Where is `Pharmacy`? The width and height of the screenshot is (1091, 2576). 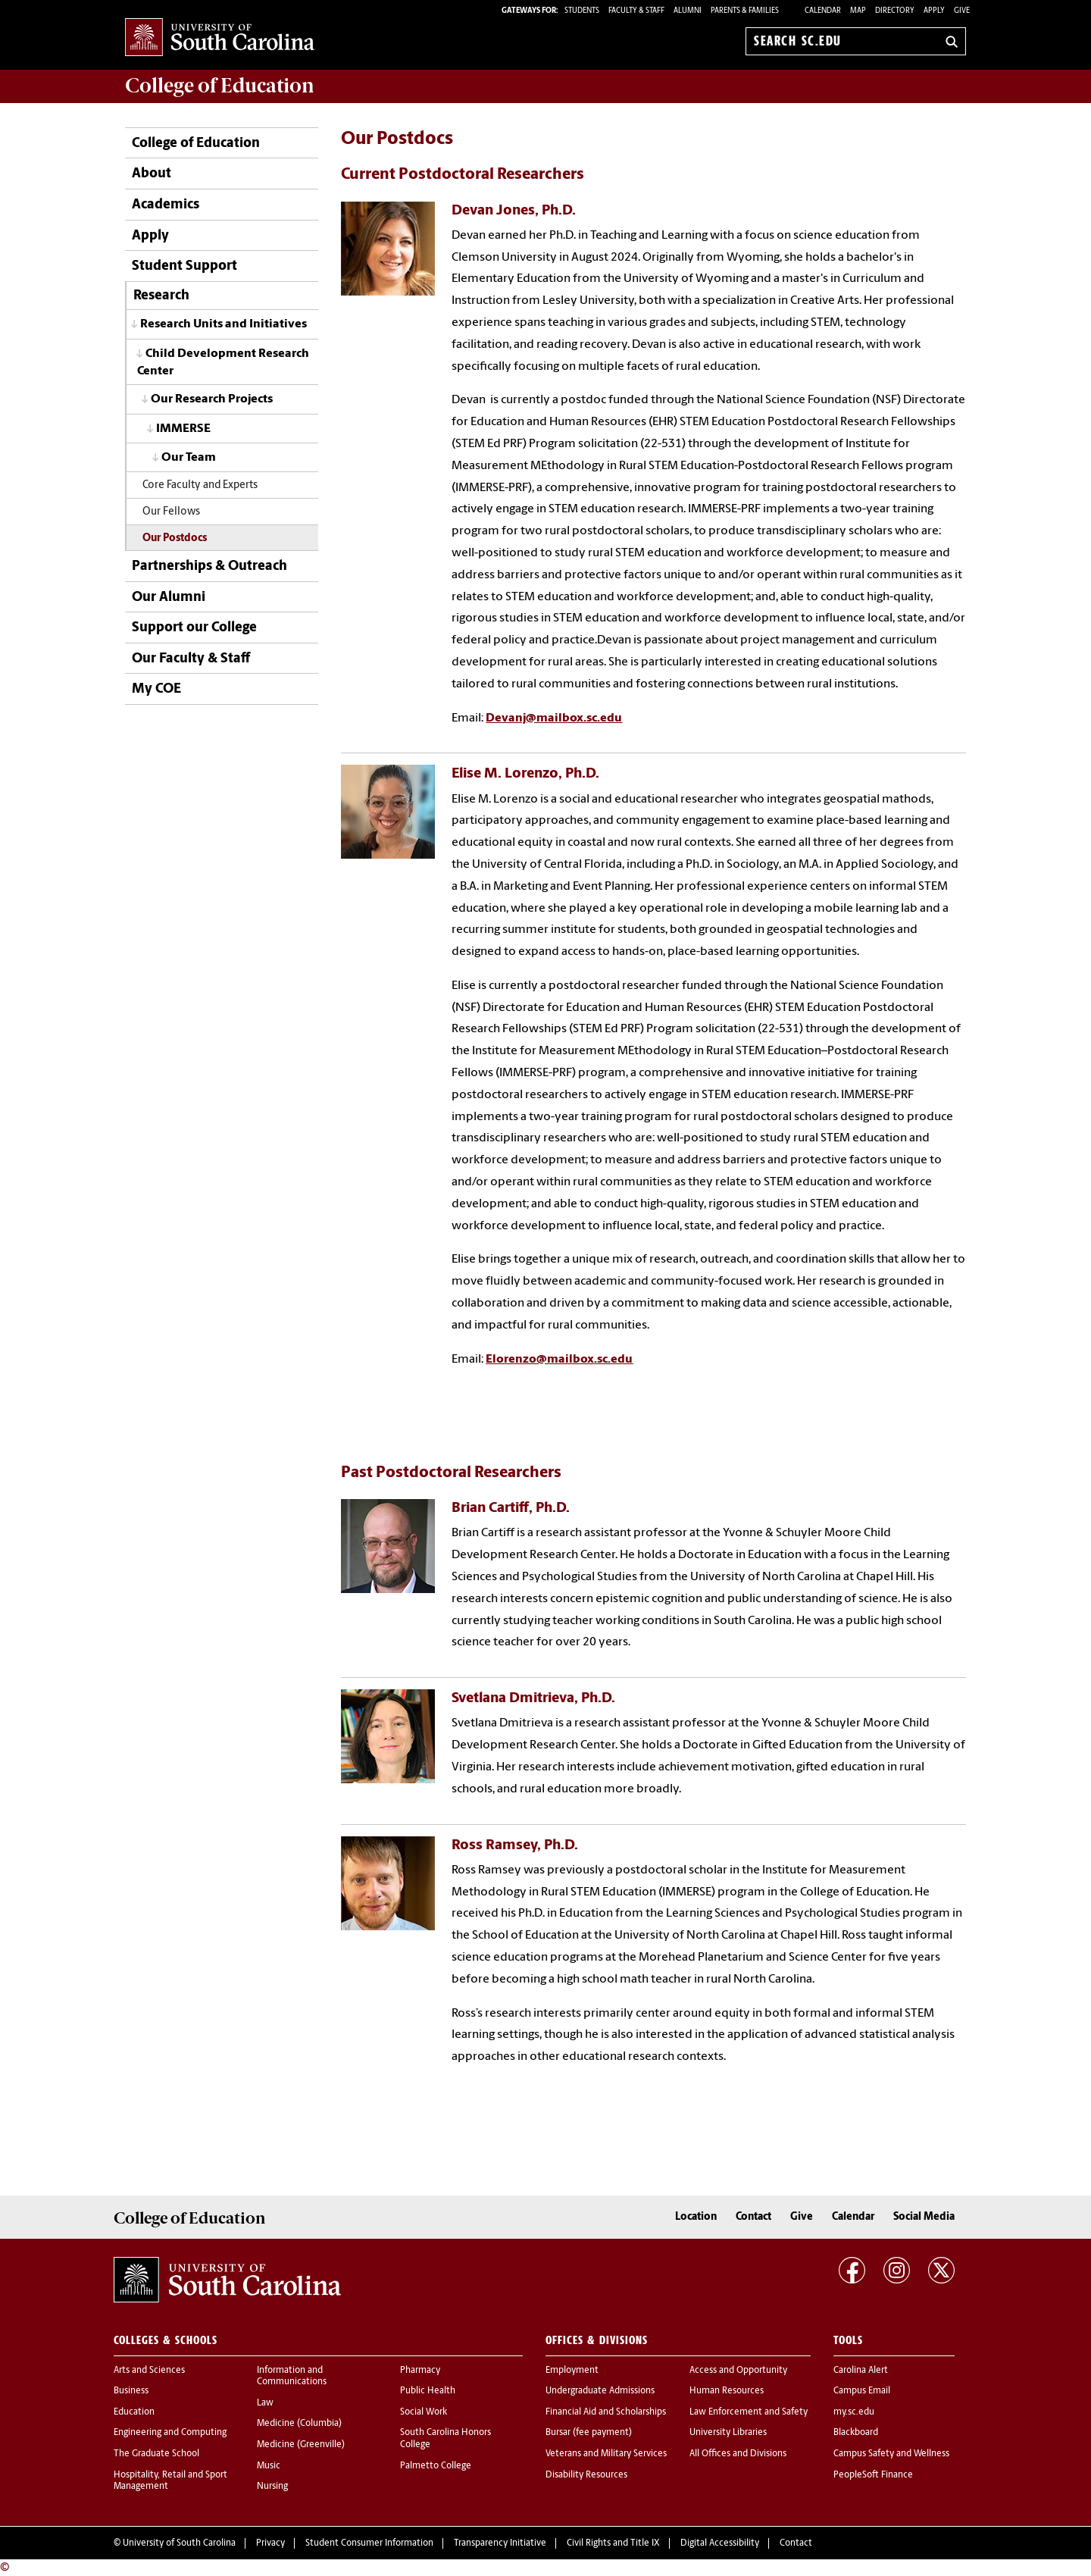
Pharmacy is located at coordinates (420, 2370).